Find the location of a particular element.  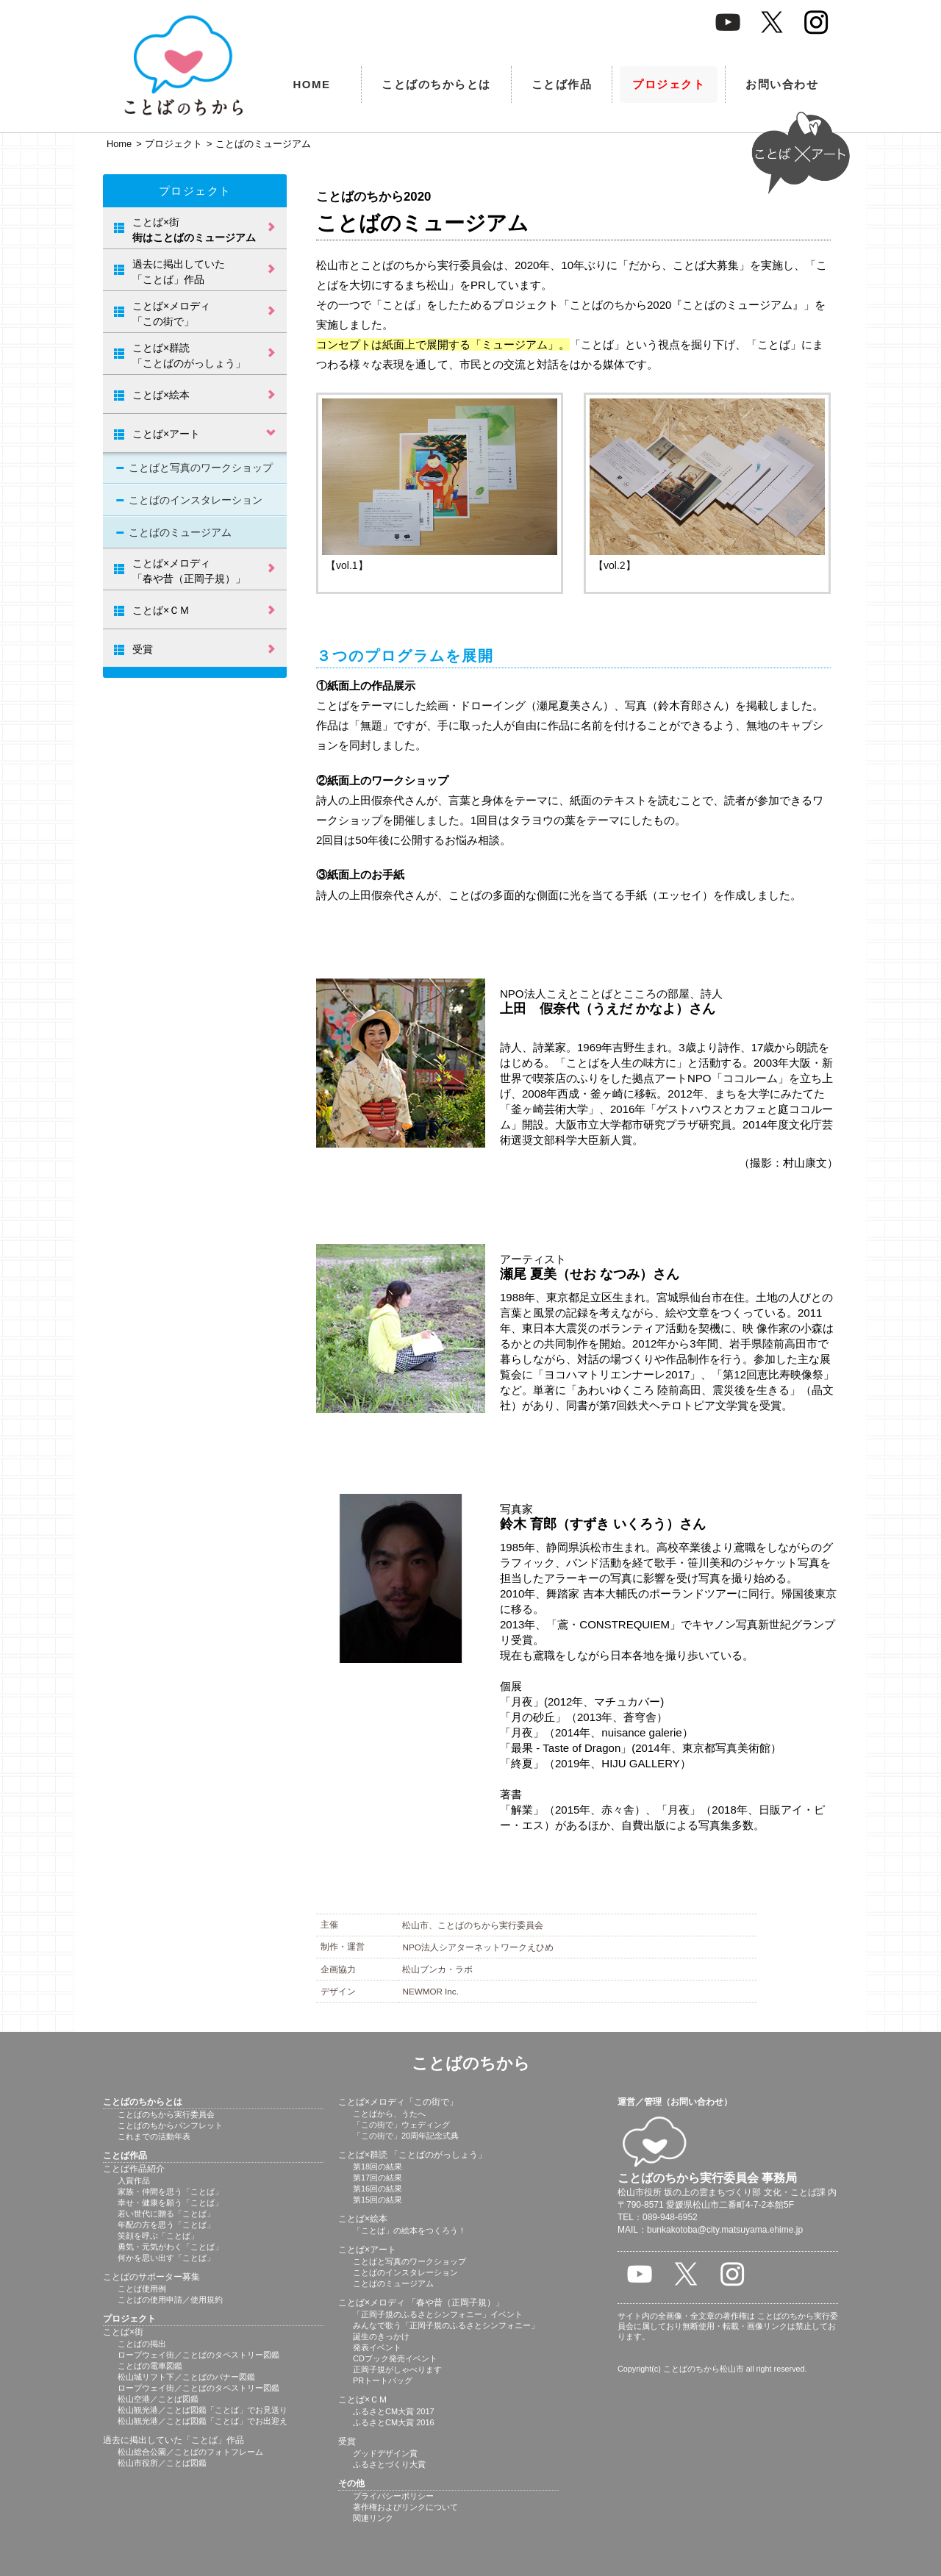

プロジェクト is located at coordinates (668, 84).